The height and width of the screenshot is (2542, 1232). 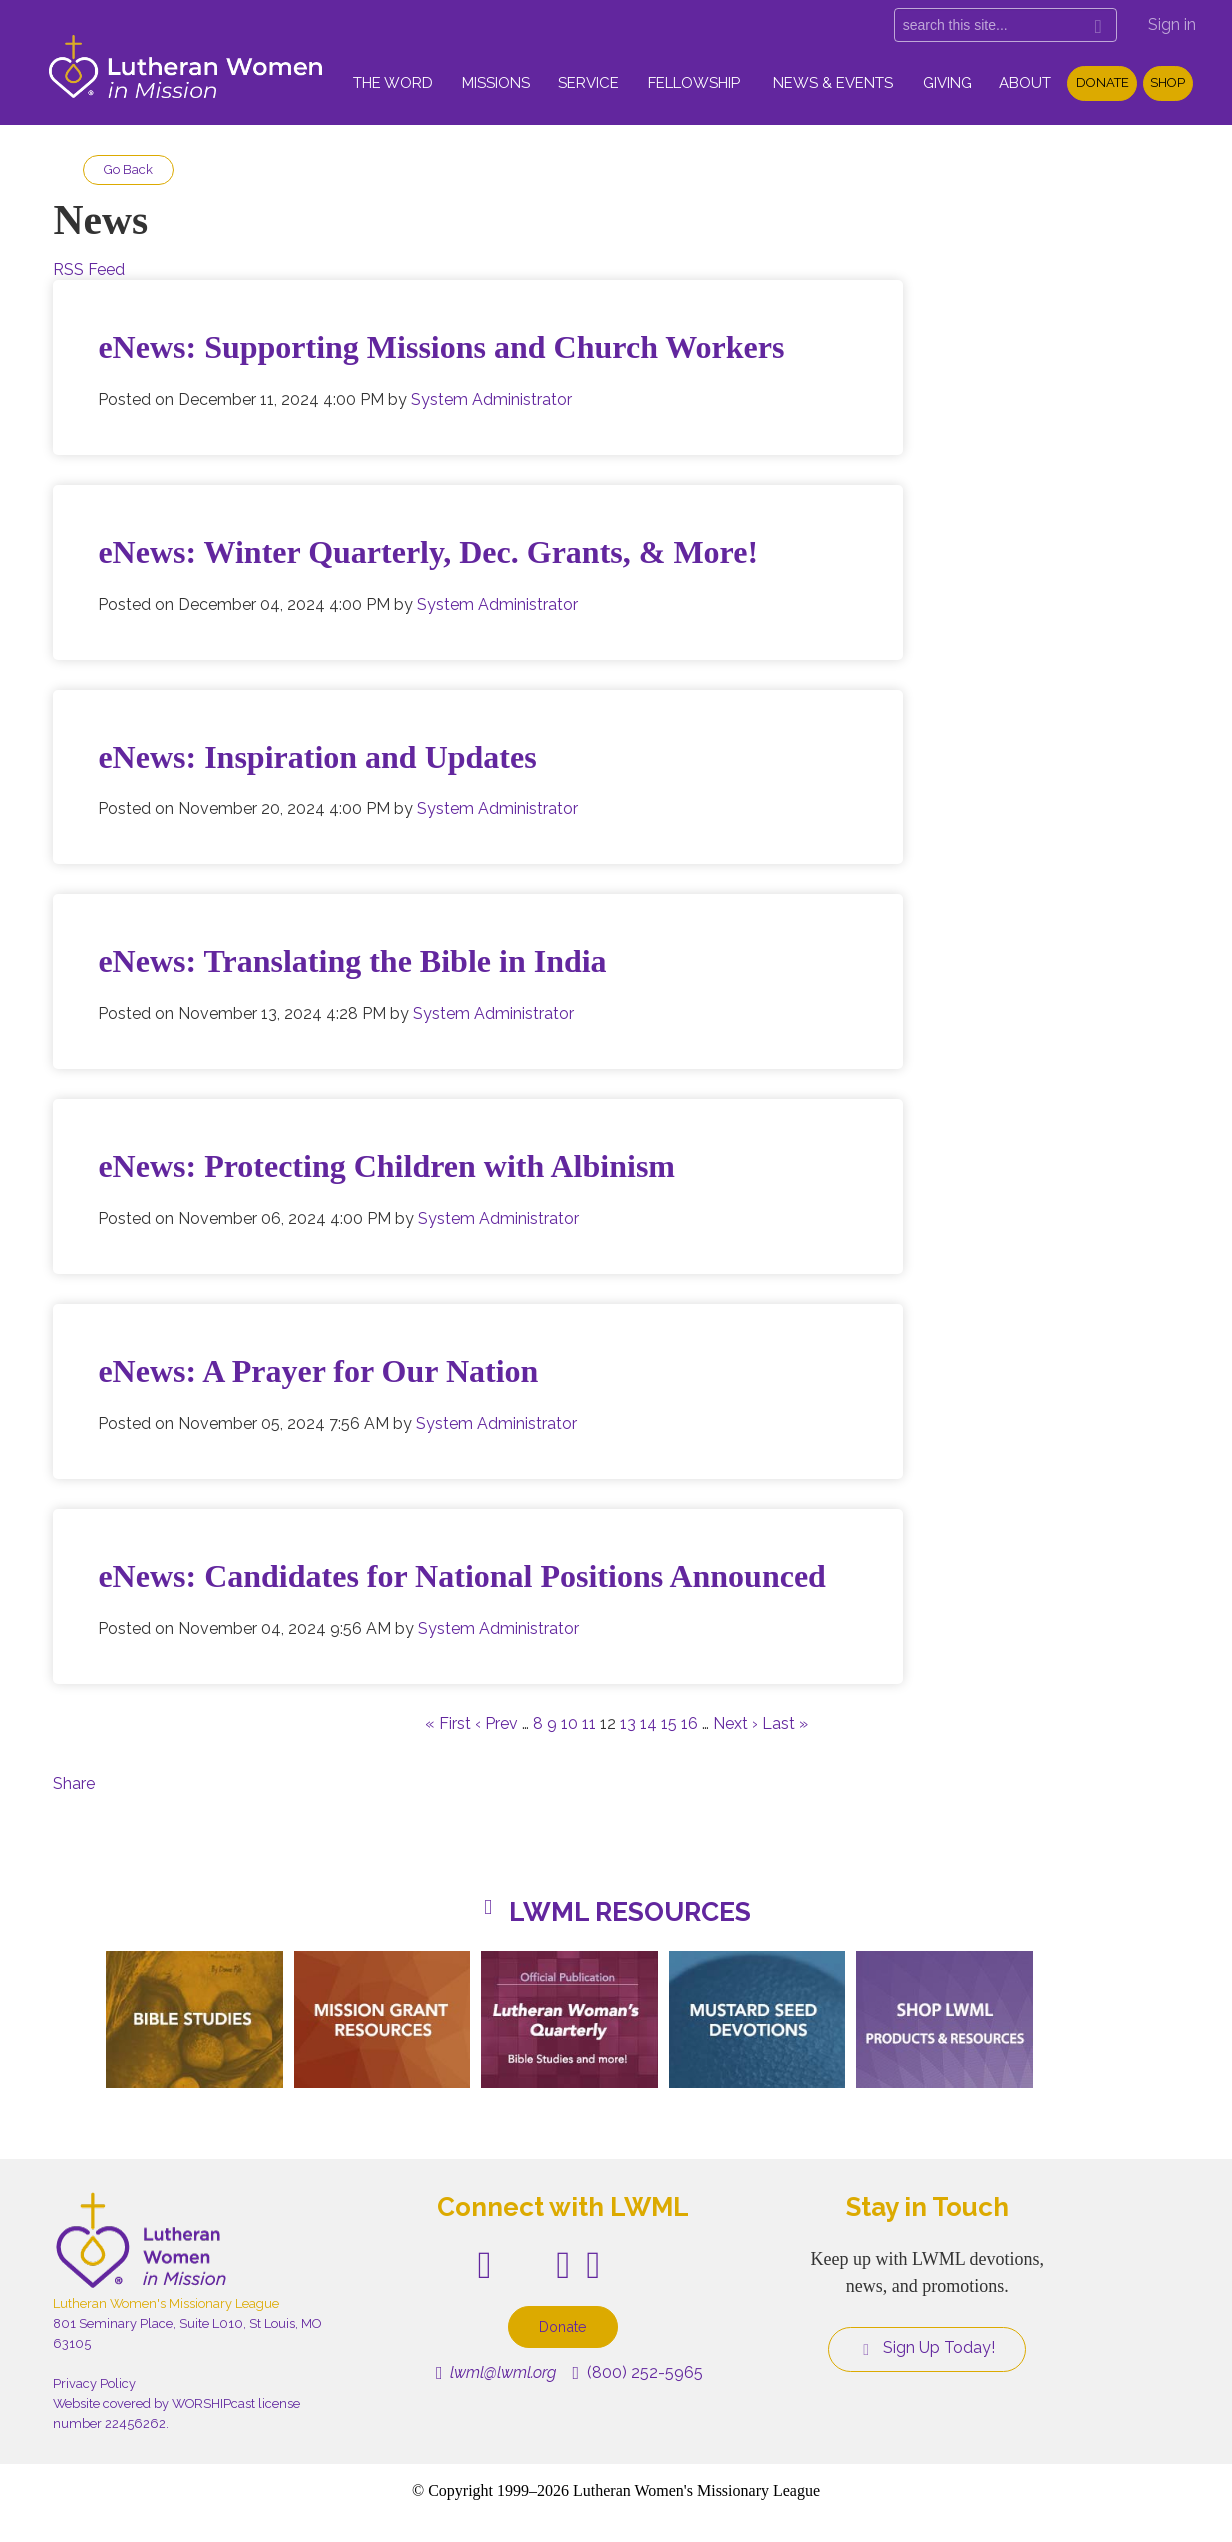 I want to click on « First, so click(x=448, y=1723).